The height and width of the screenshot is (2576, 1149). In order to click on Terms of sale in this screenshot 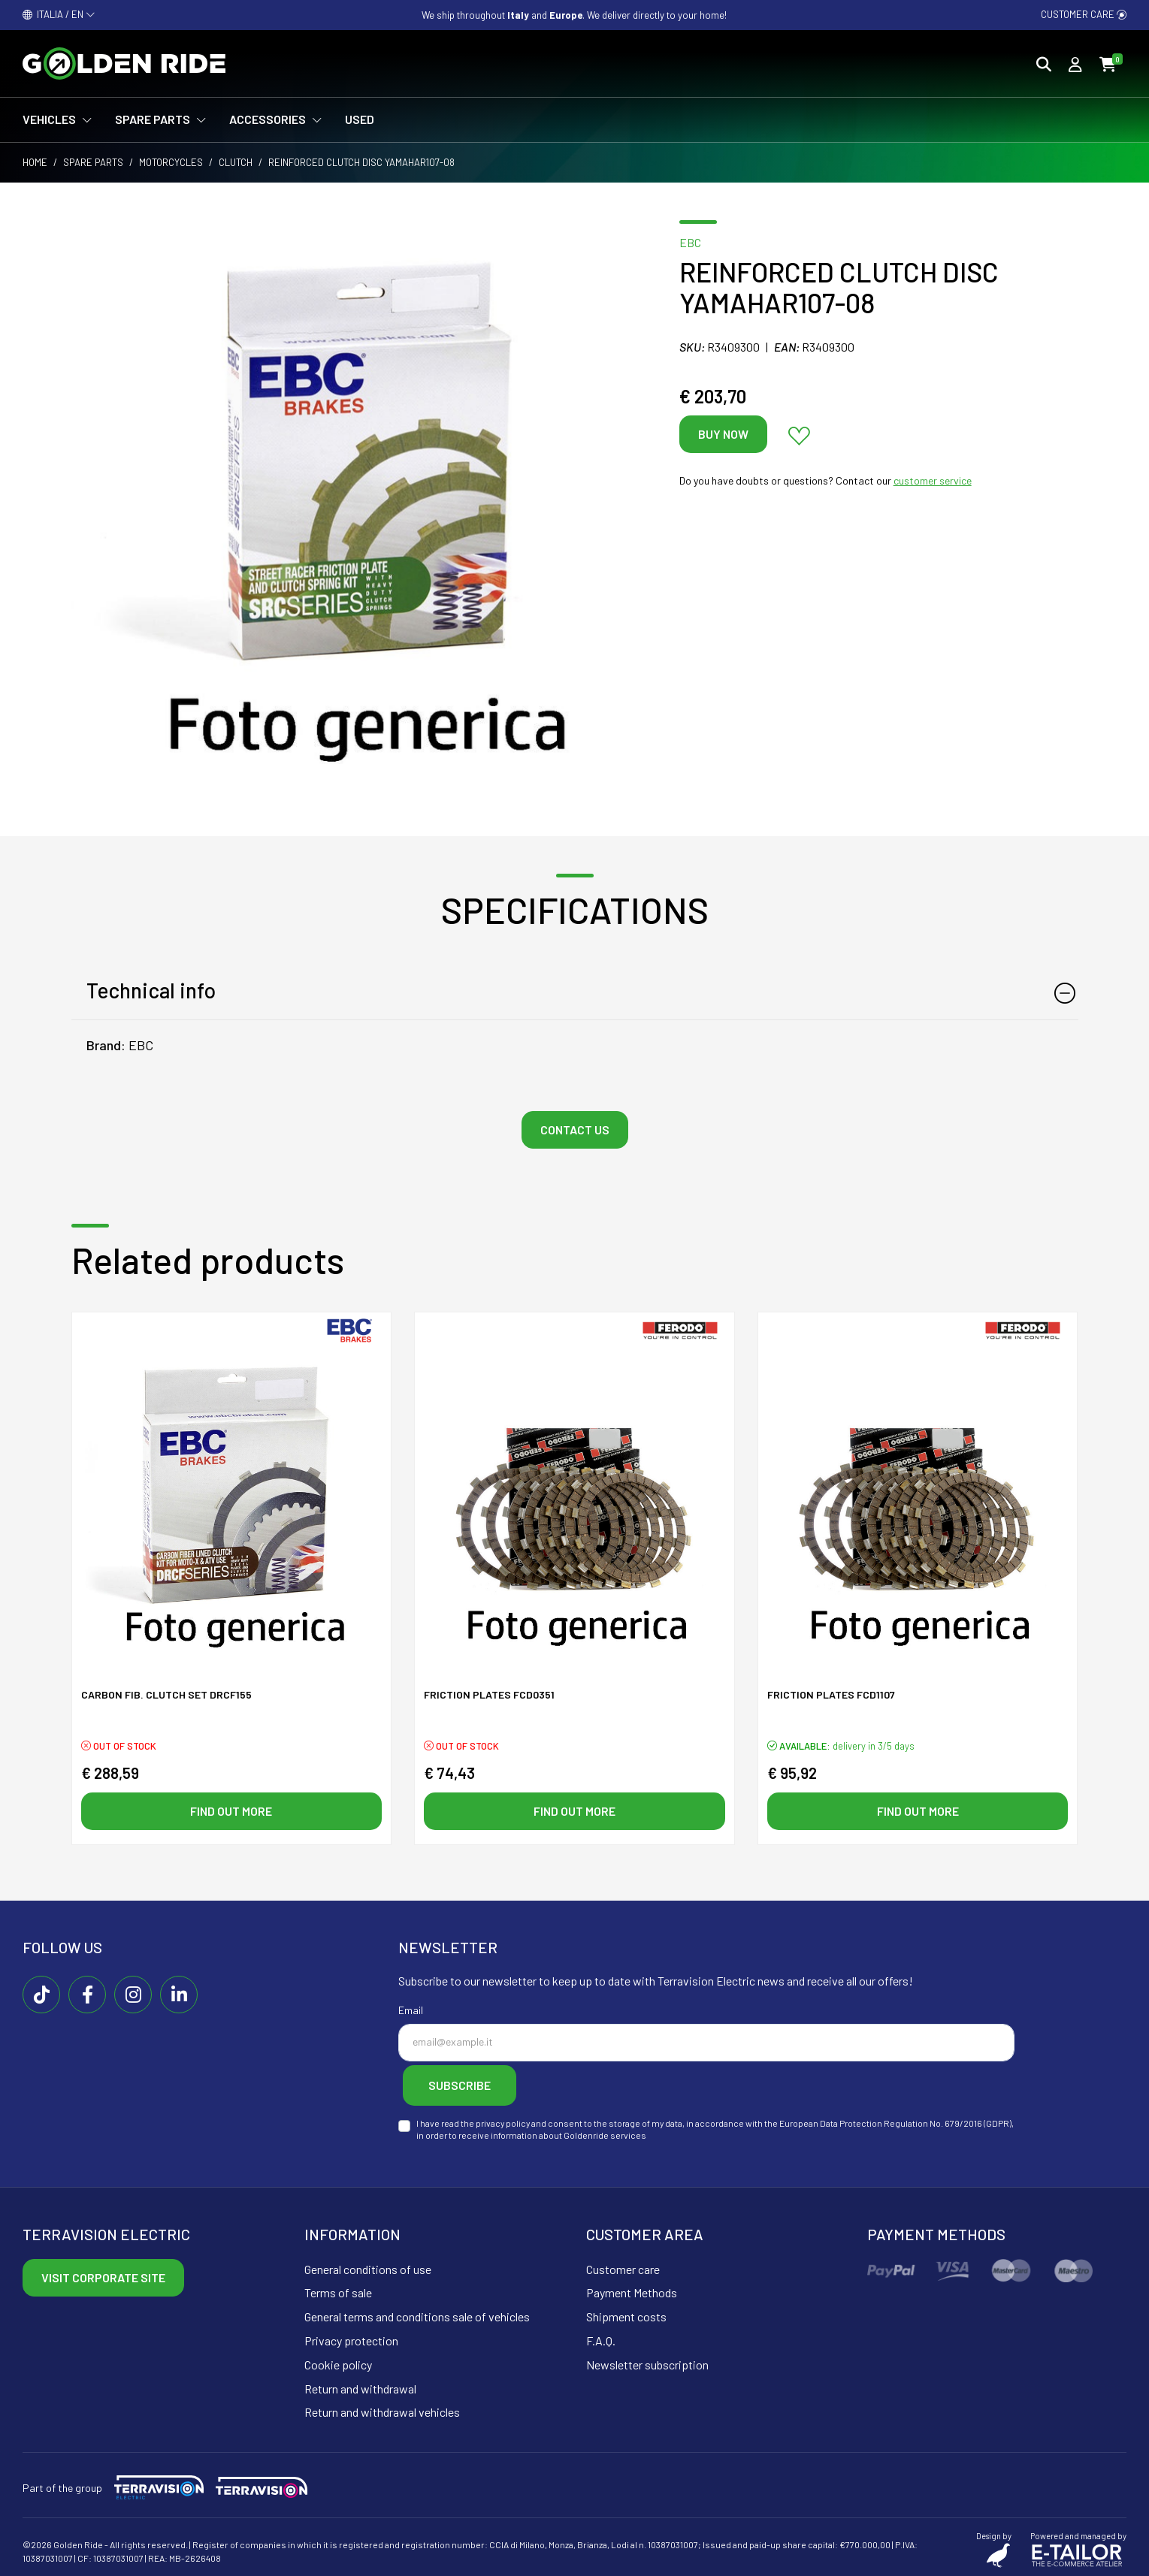, I will do `click(338, 2289)`.